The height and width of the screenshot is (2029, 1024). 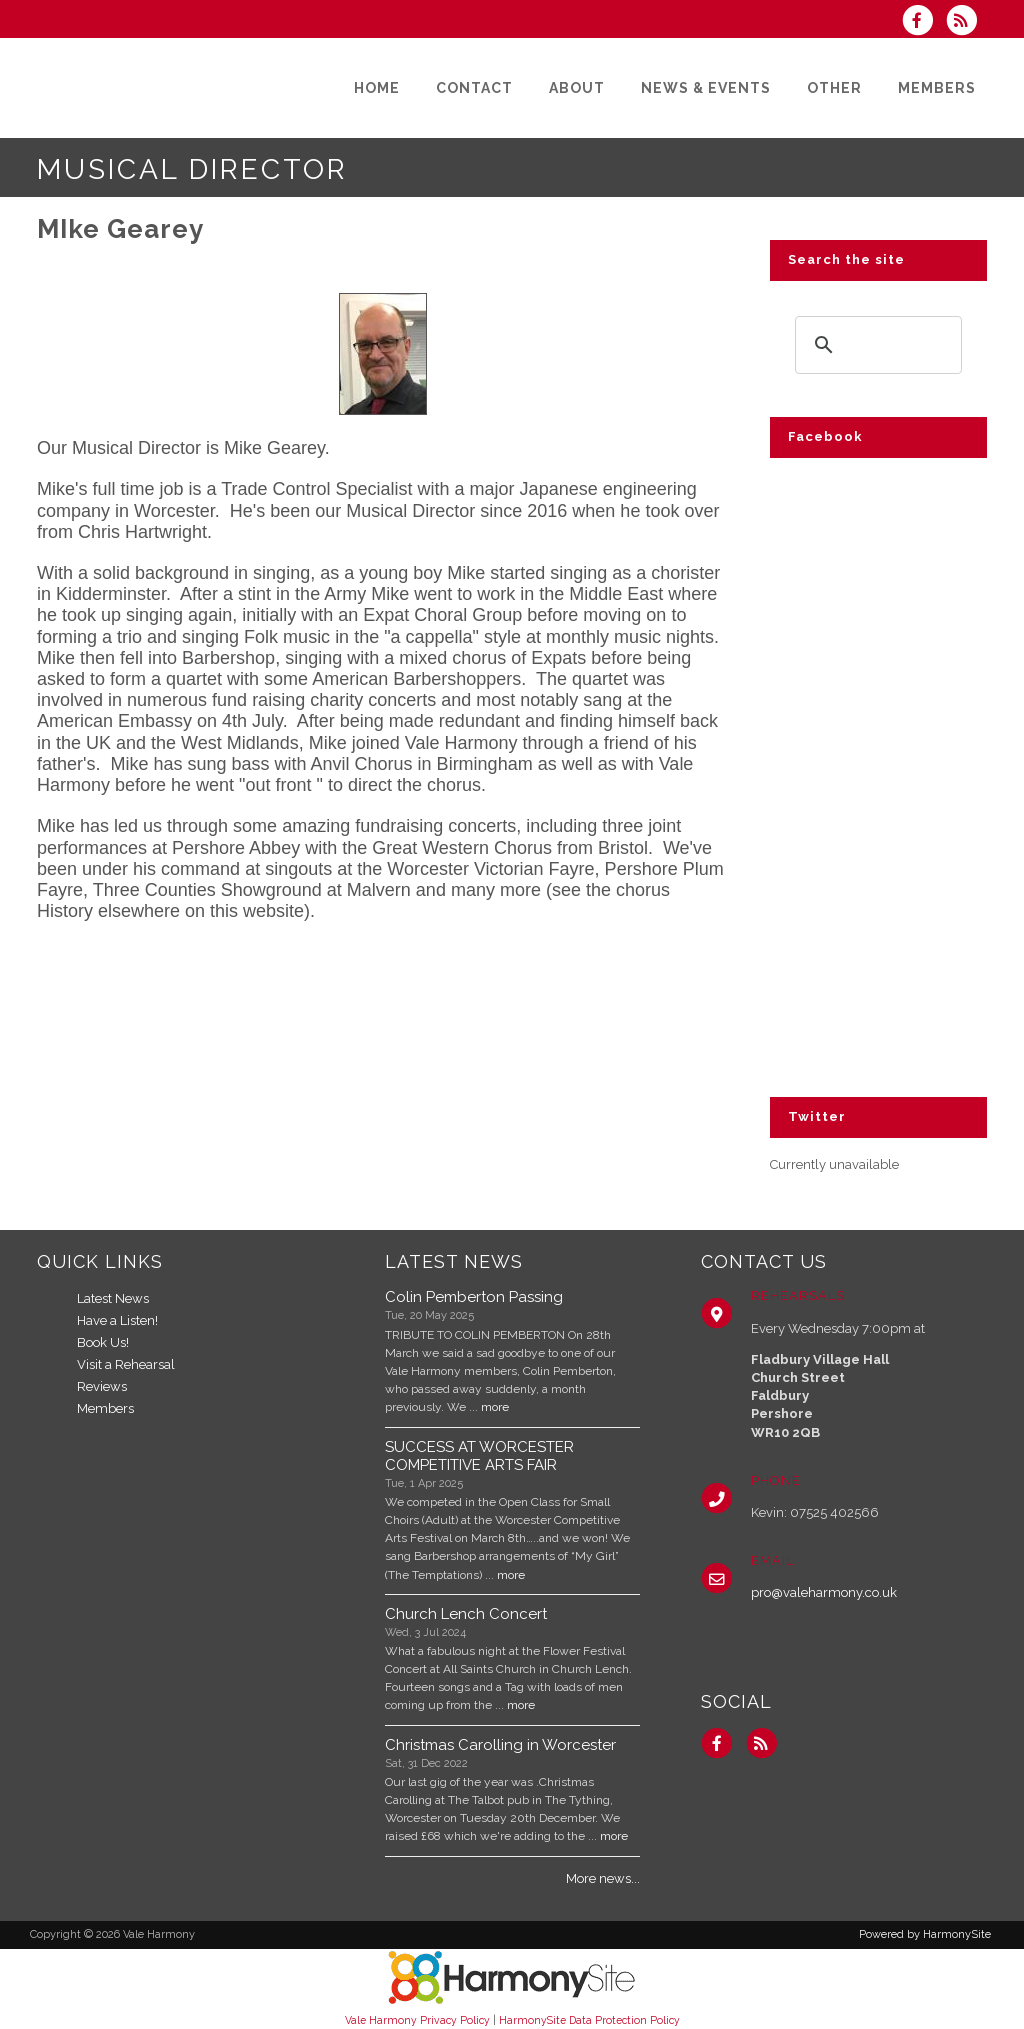 I want to click on Have a Listen!, so click(x=117, y=1320).